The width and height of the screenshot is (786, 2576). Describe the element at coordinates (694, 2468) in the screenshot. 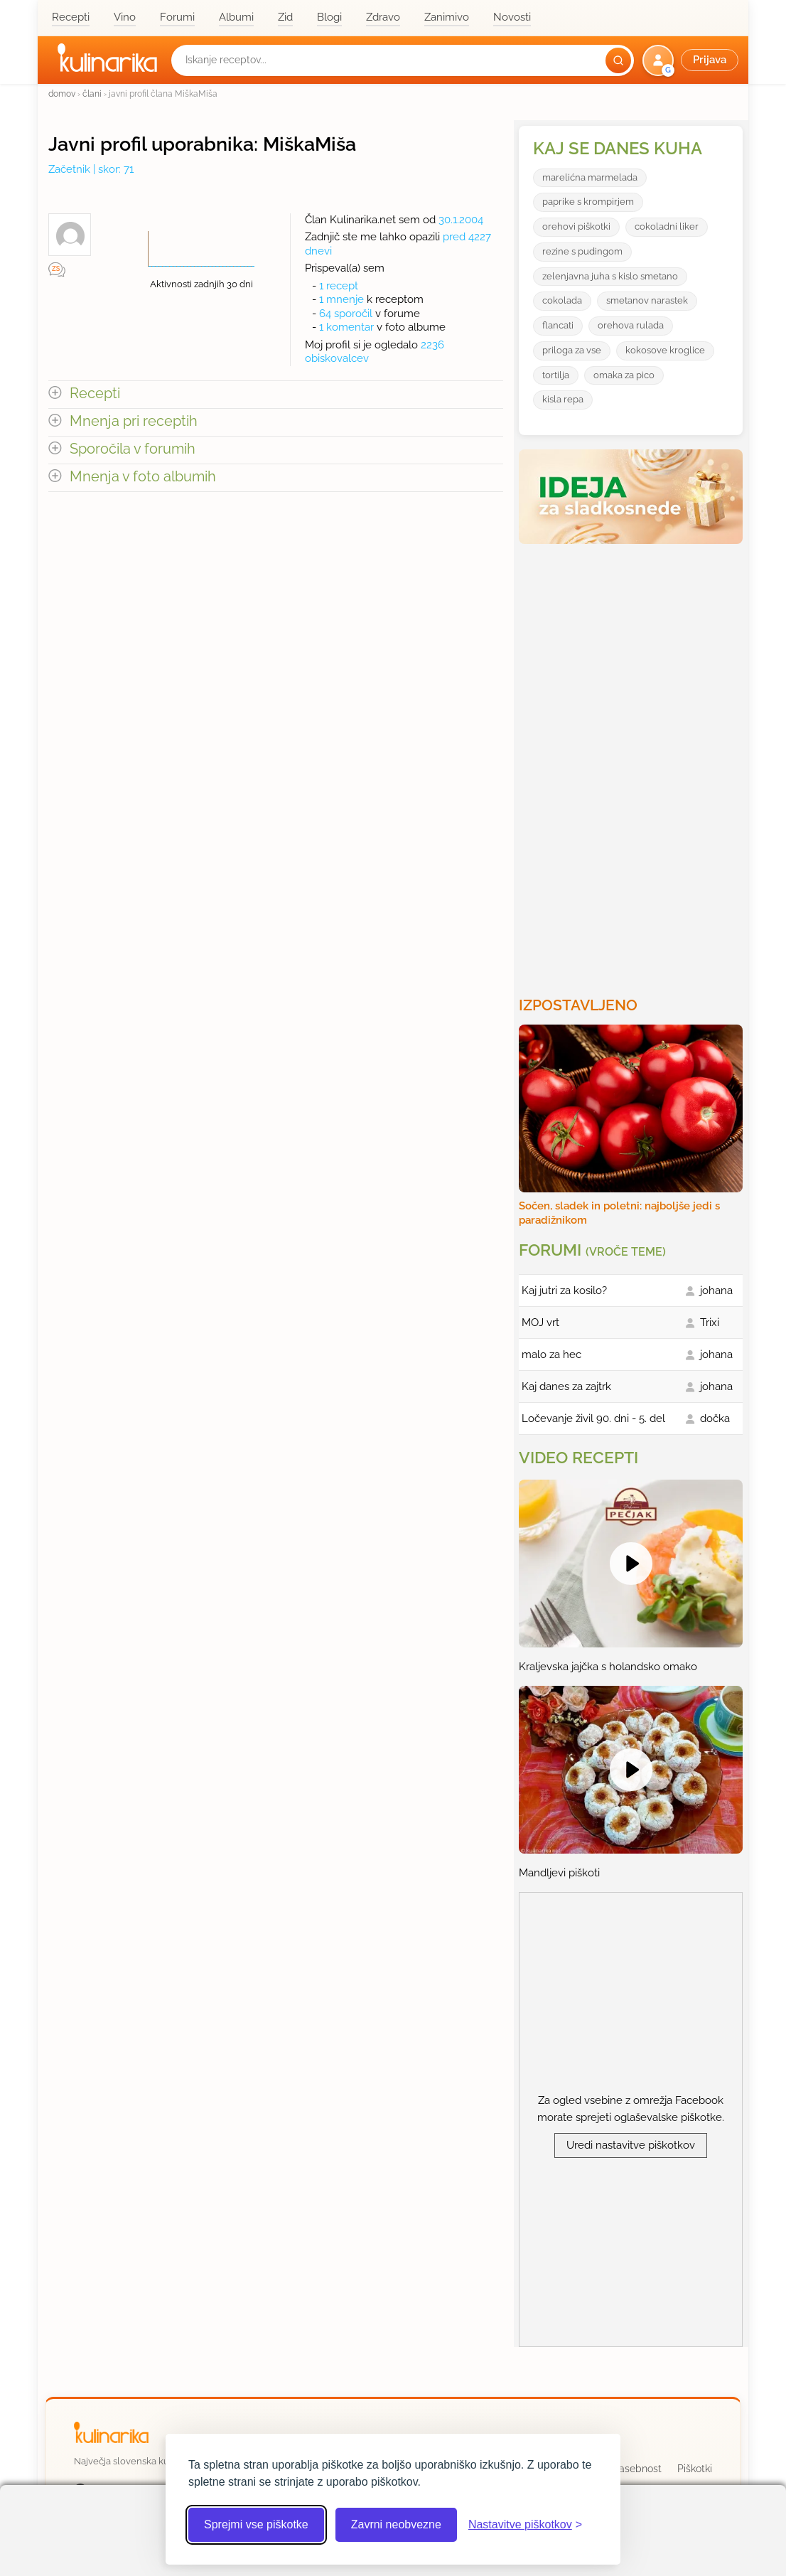

I see `Piškotki` at that location.